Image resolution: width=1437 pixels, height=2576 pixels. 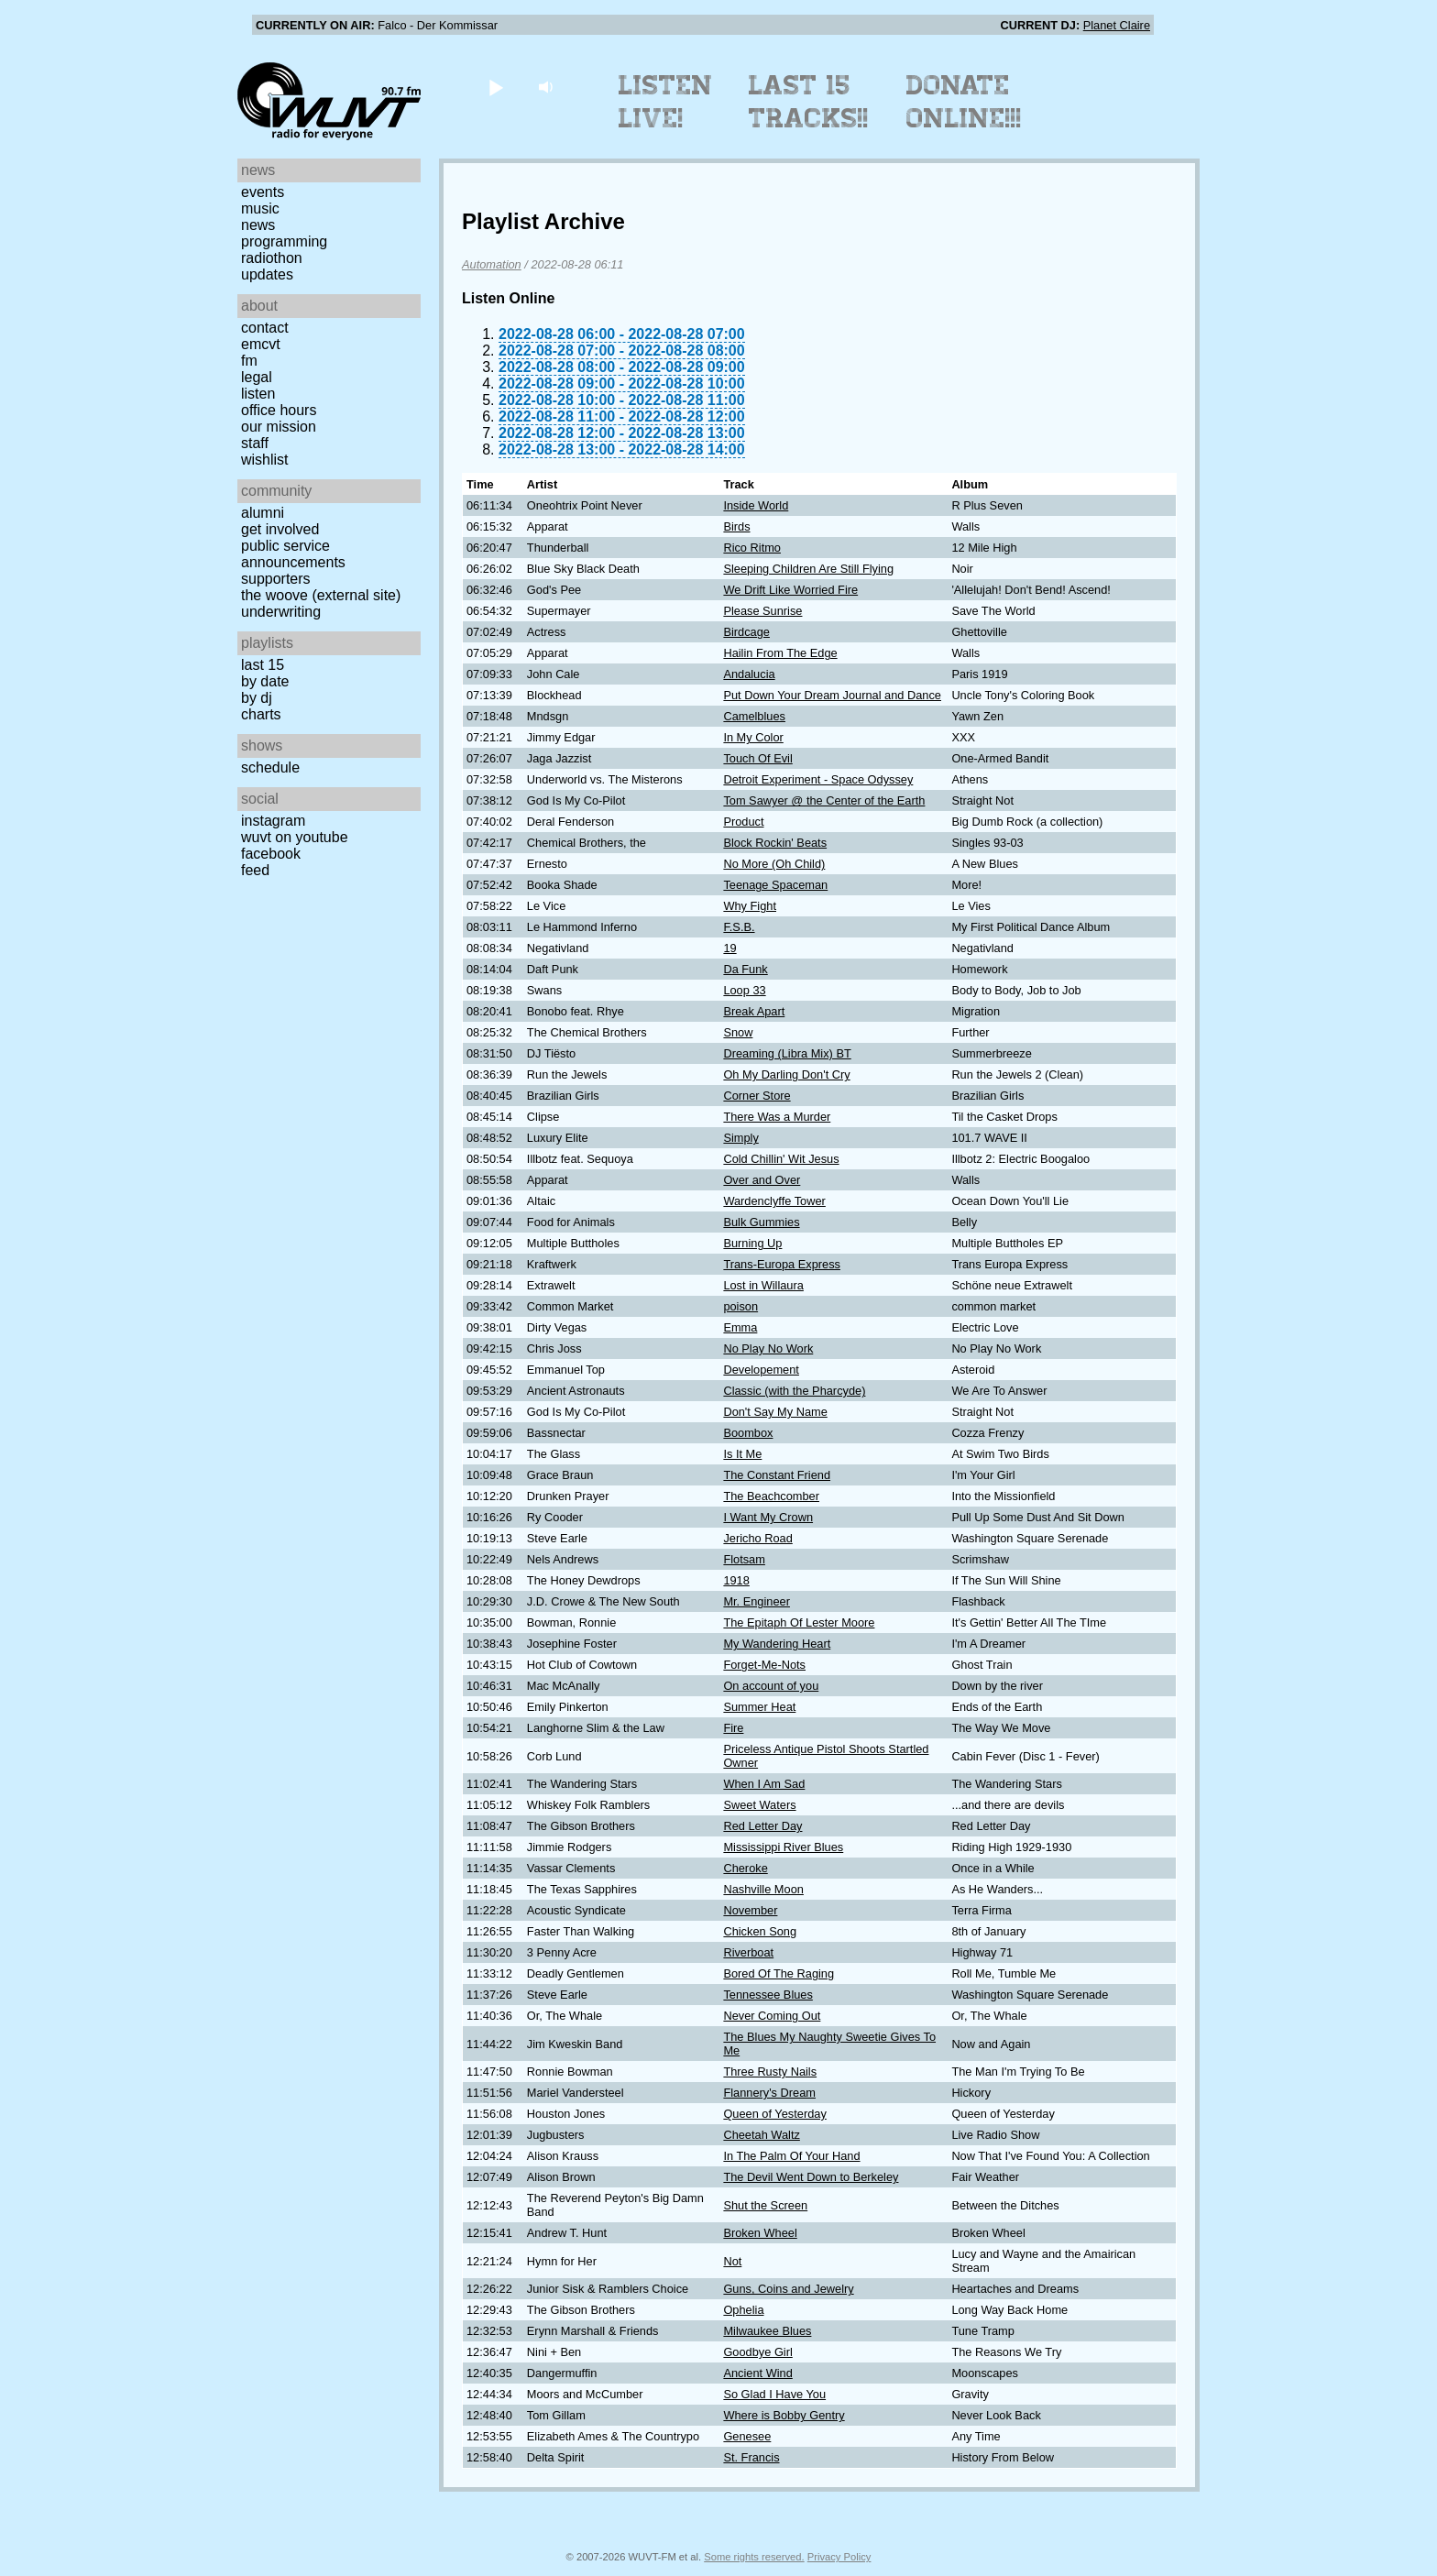 What do you see at coordinates (260, 344) in the screenshot?
I see `EMCVT` at bounding box center [260, 344].